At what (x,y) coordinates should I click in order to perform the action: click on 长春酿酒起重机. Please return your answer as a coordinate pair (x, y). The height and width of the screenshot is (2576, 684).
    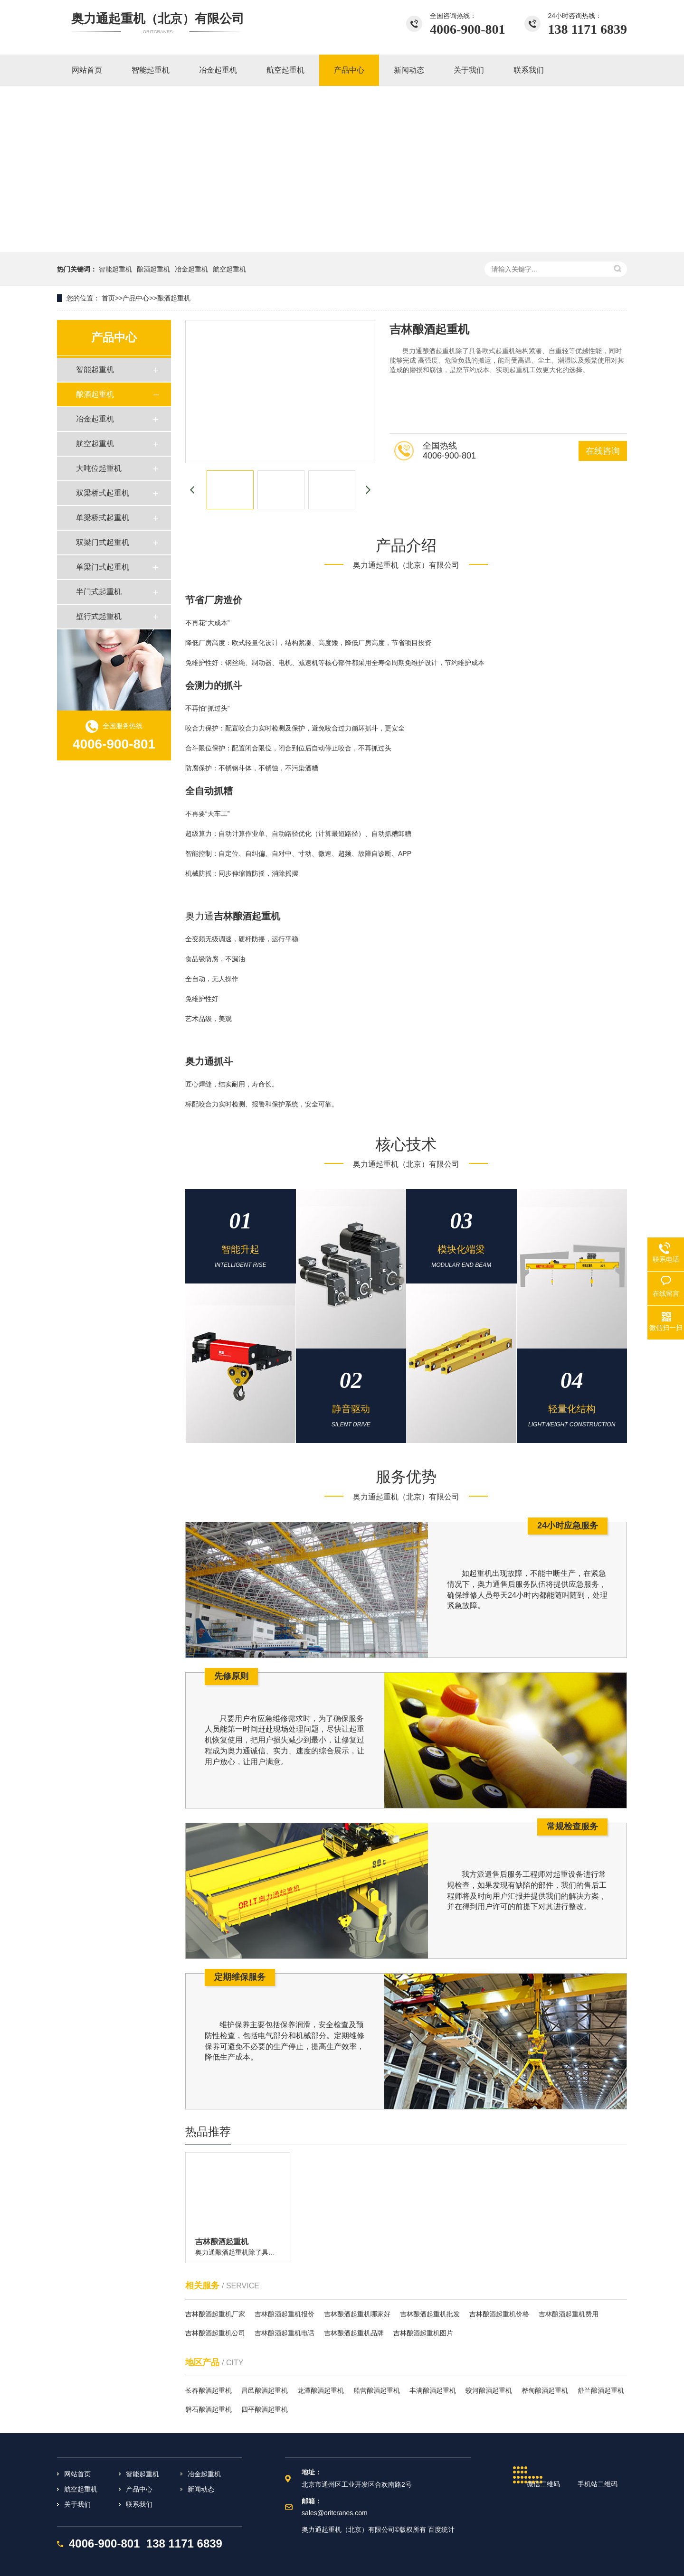
    Looking at the image, I should click on (208, 2390).